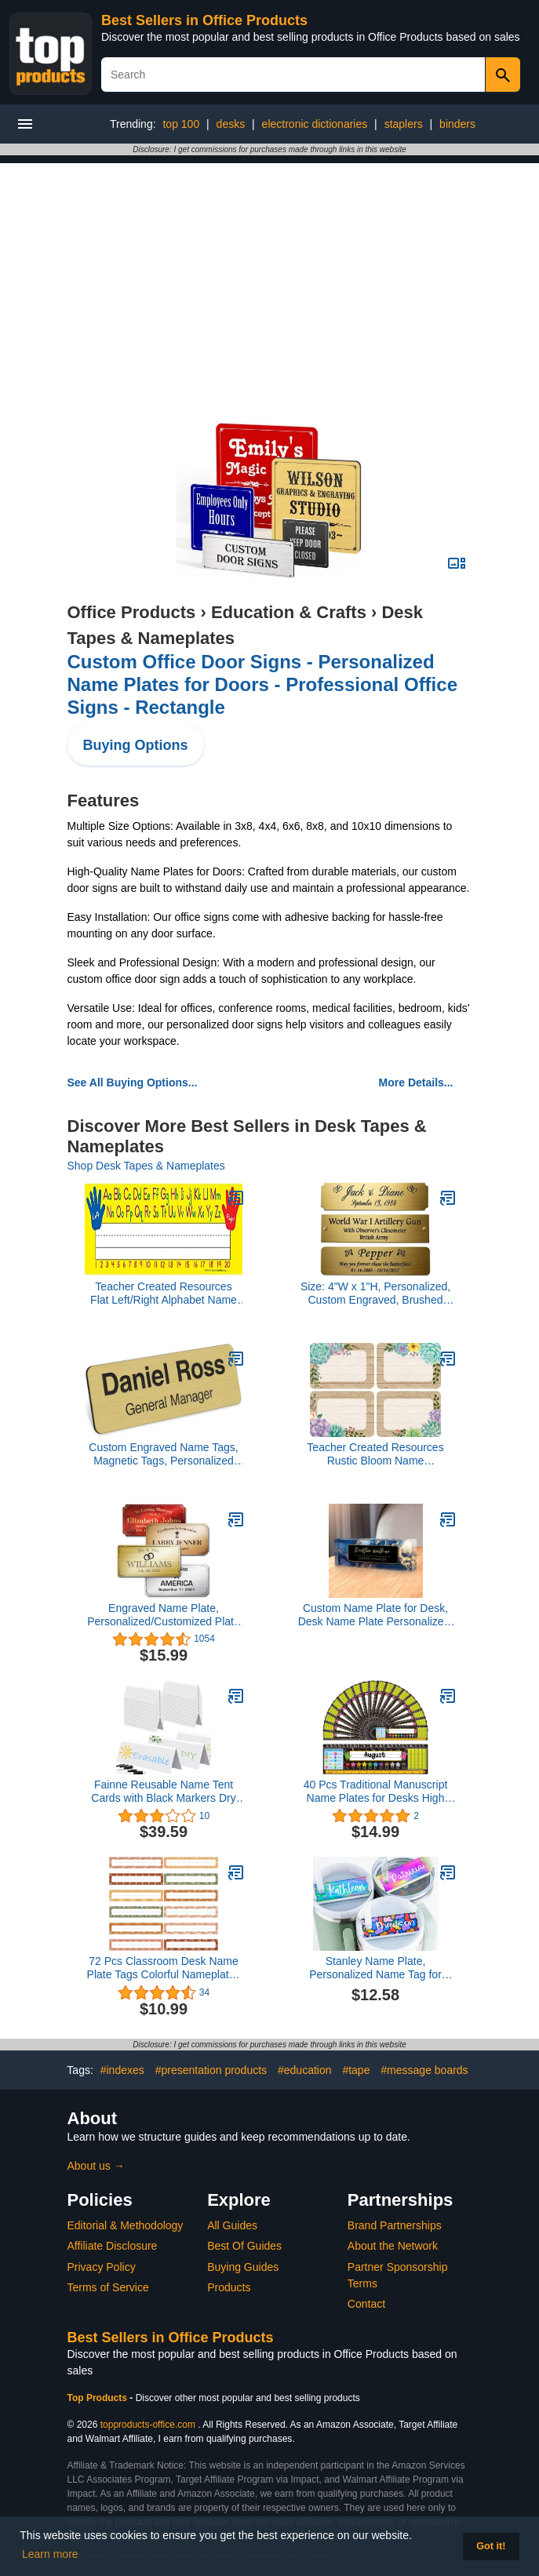 This screenshot has height=2576, width=539. I want to click on Got it! [button], so click(490, 2546).